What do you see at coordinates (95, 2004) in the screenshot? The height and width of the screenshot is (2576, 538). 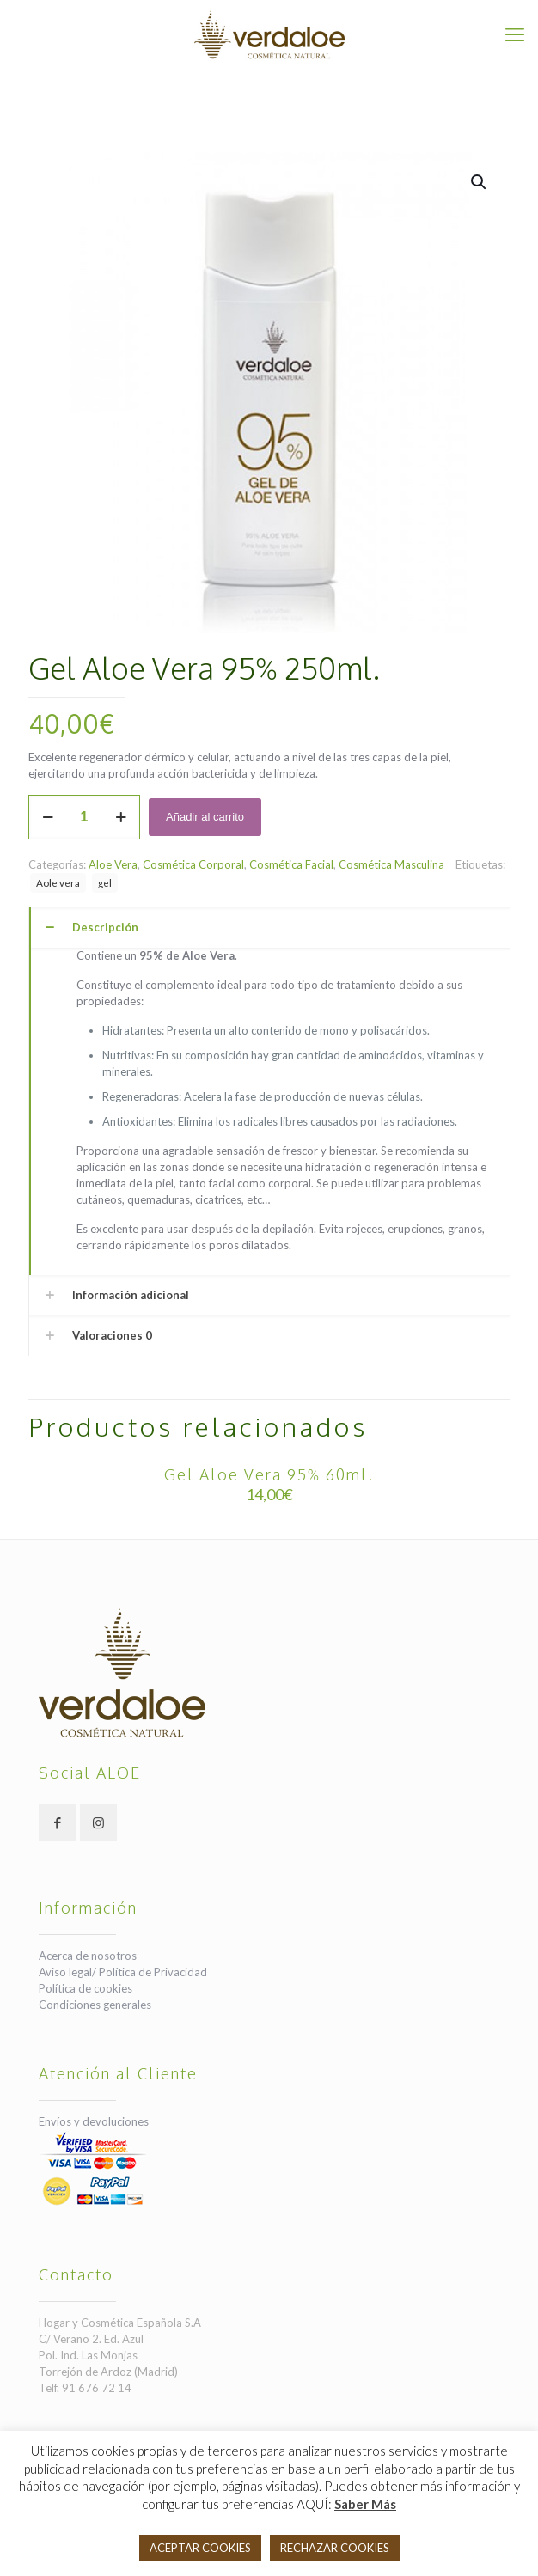 I see `Condiciones generales` at bounding box center [95, 2004].